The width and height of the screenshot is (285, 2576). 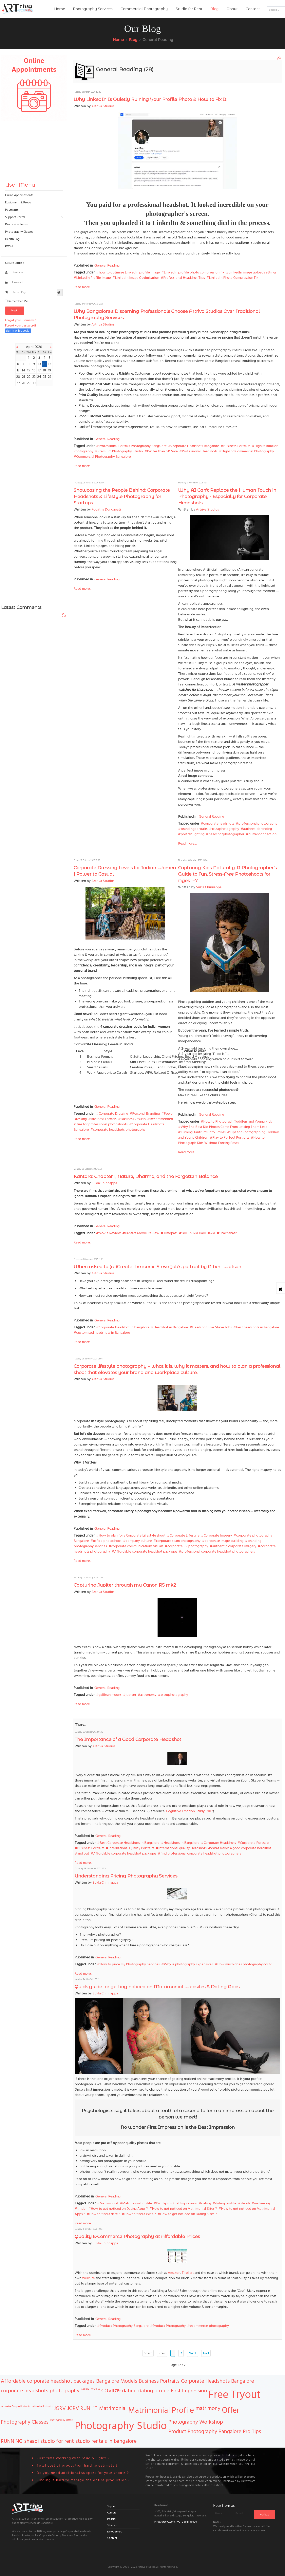 I want to click on Corporate Headshots Bangalore, so click(x=195, y=445).